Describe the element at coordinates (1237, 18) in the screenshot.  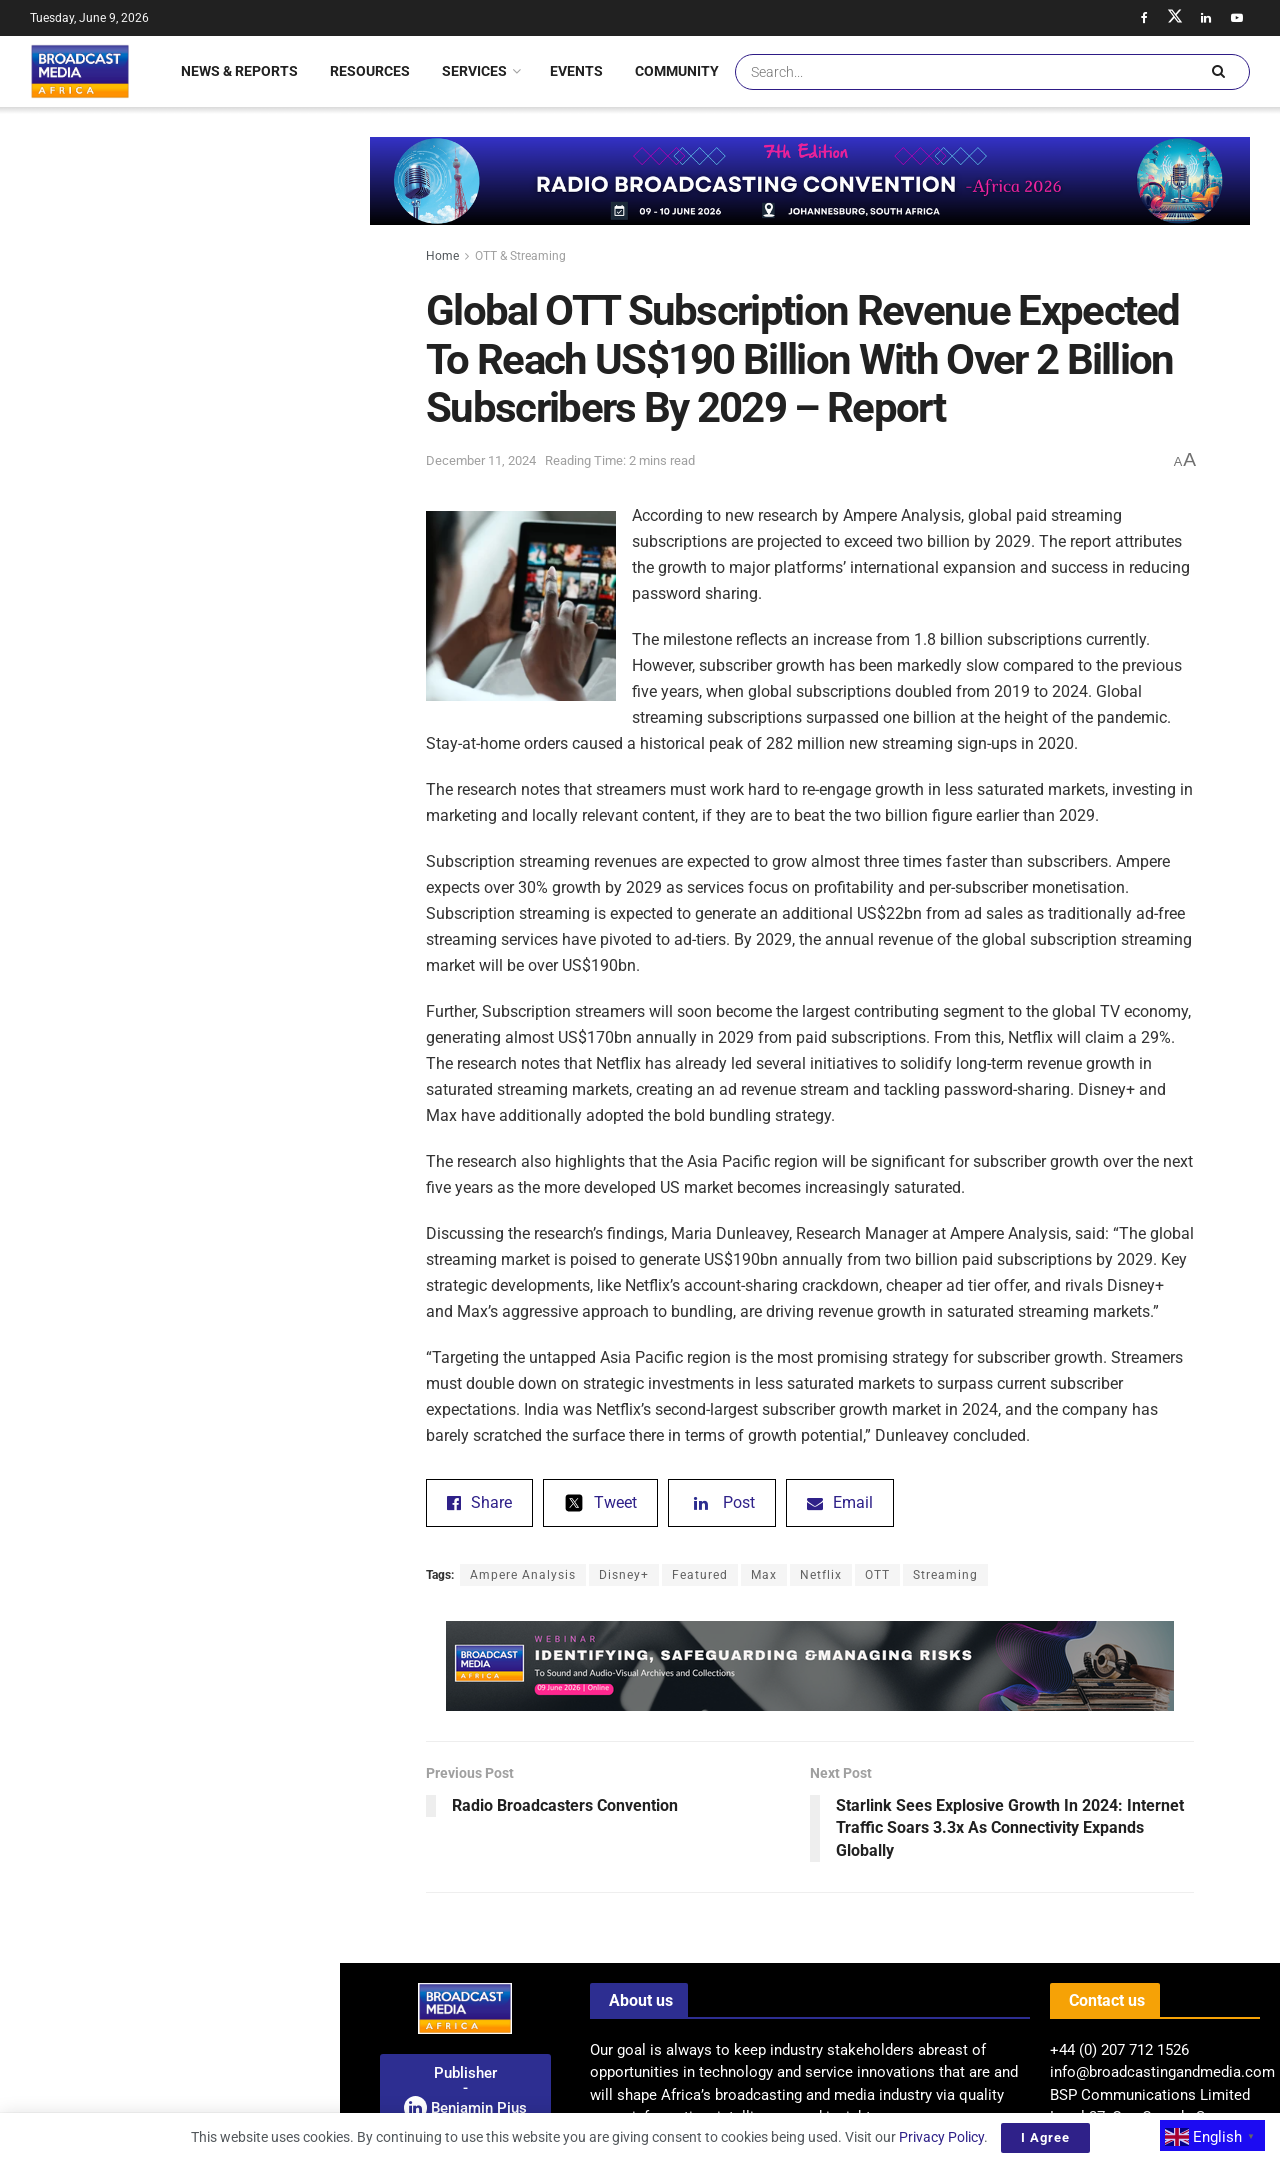
I see `[Find us on Youtube]` at that location.